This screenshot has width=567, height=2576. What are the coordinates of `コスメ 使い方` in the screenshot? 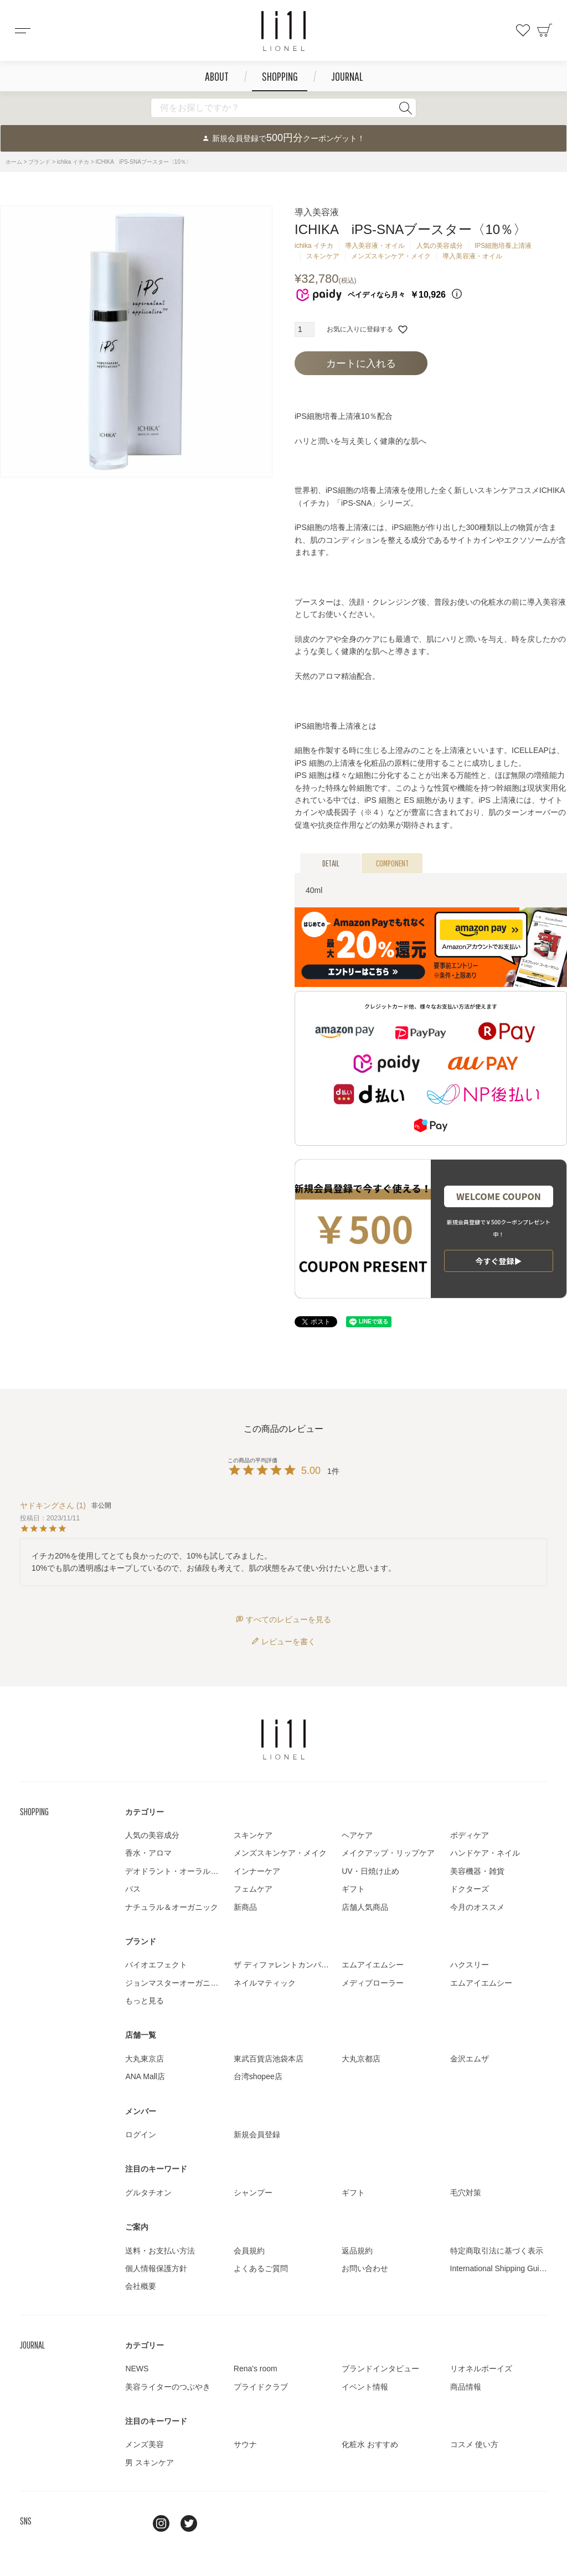 It's located at (474, 2444).